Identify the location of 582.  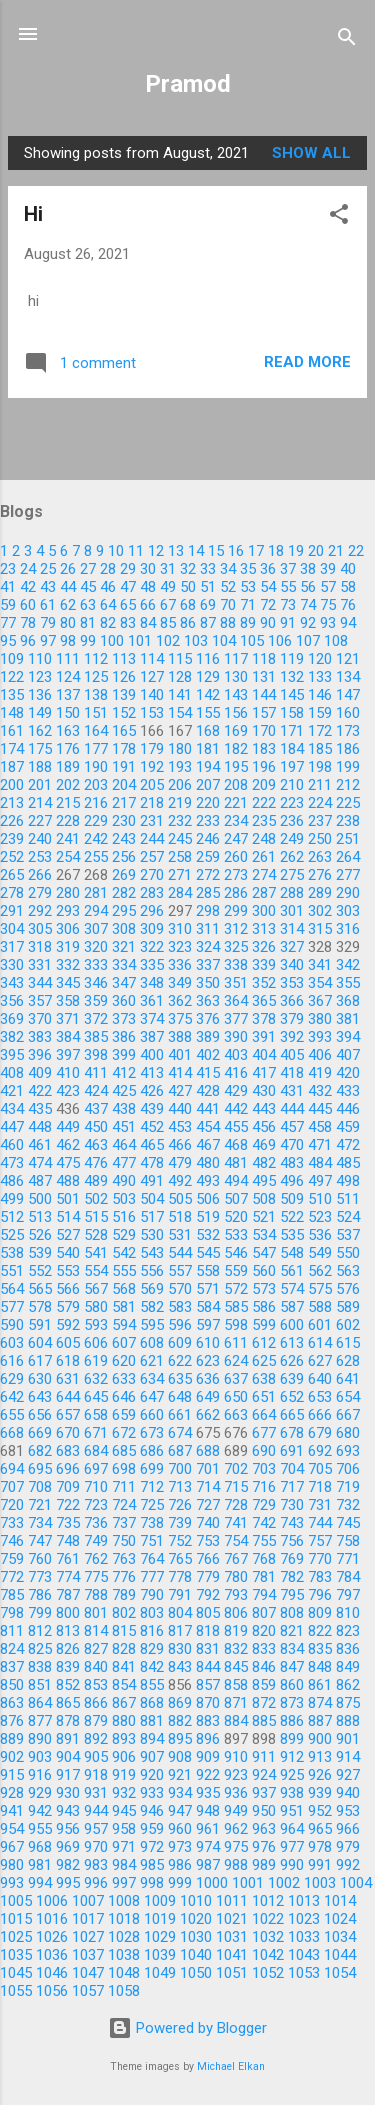
(152, 1307).